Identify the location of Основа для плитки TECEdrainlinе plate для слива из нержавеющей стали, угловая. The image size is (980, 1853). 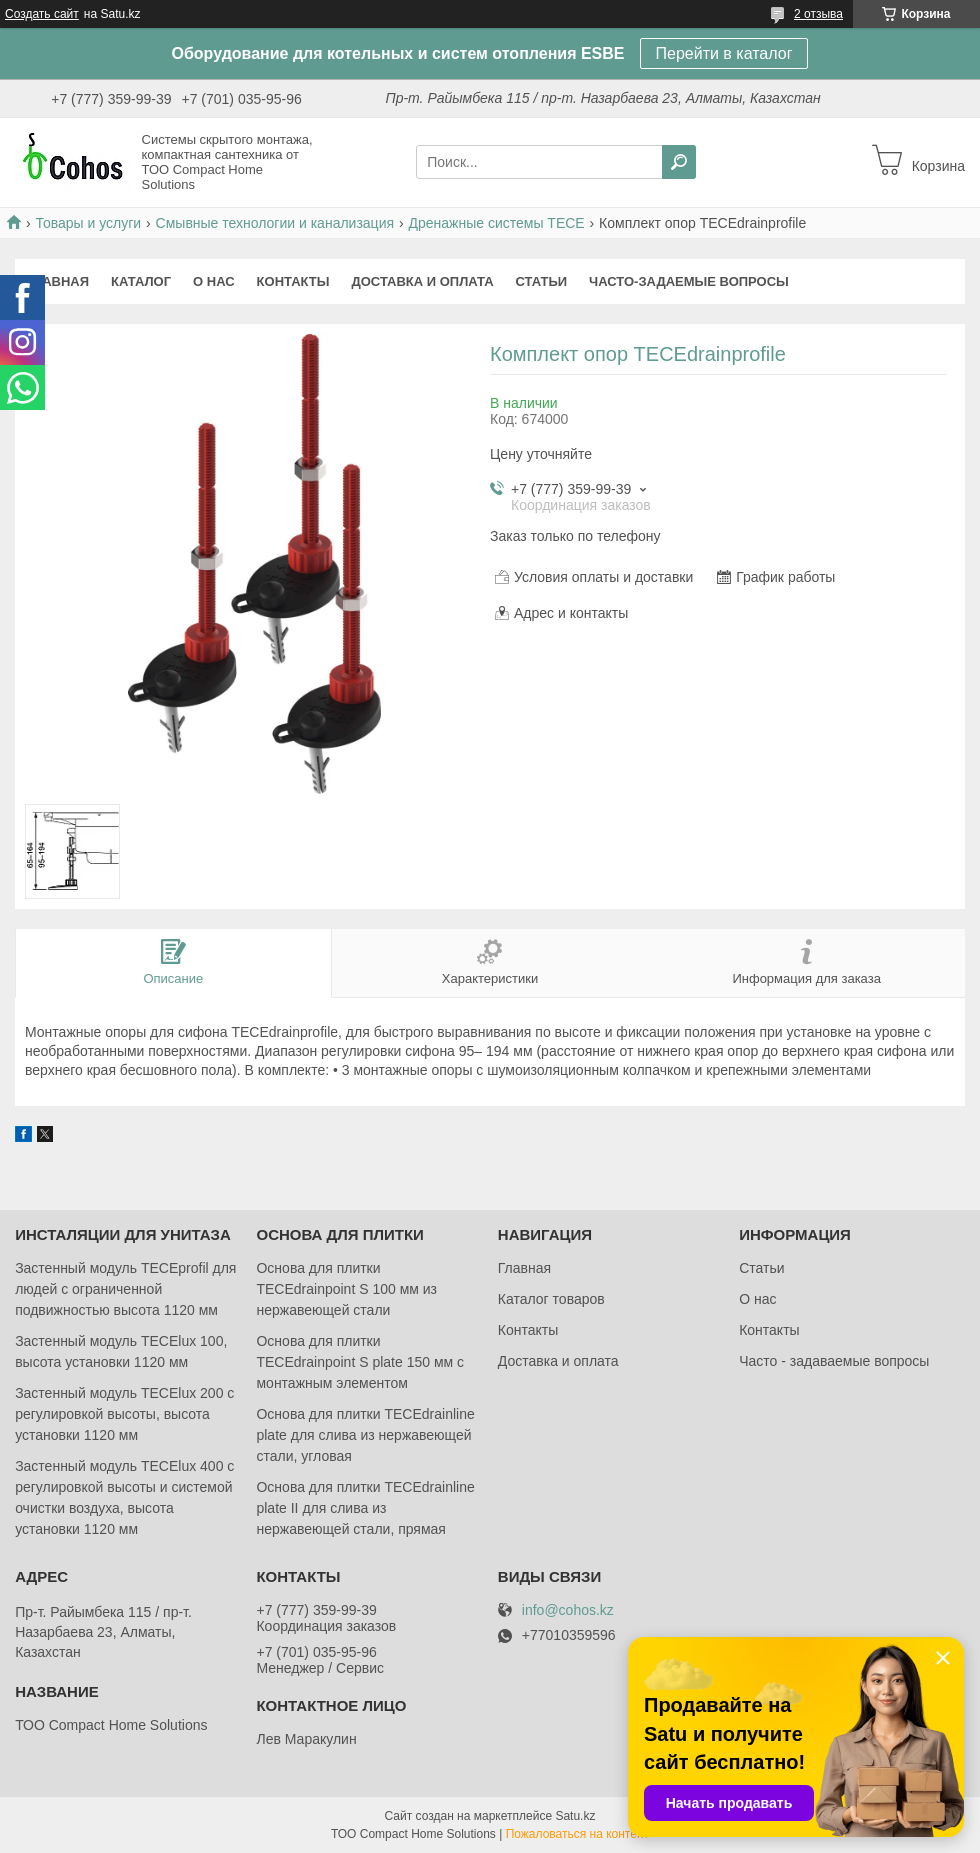
(365, 1435).